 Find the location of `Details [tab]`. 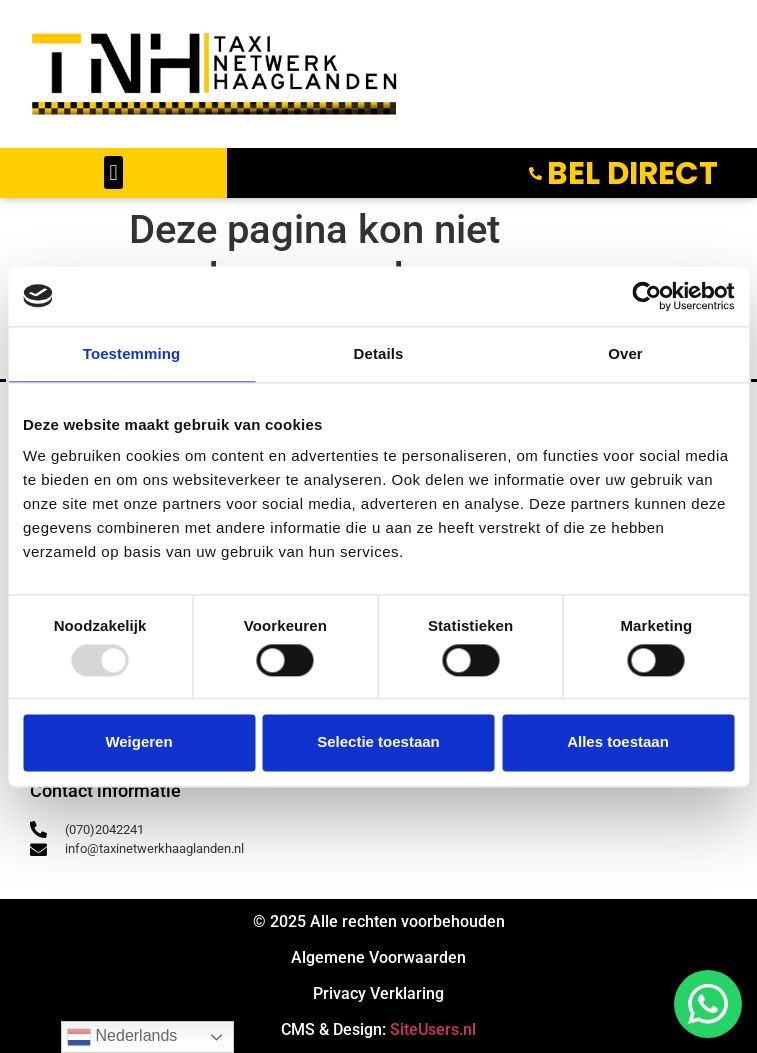

Details [tab] is located at coordinates (379, 353).